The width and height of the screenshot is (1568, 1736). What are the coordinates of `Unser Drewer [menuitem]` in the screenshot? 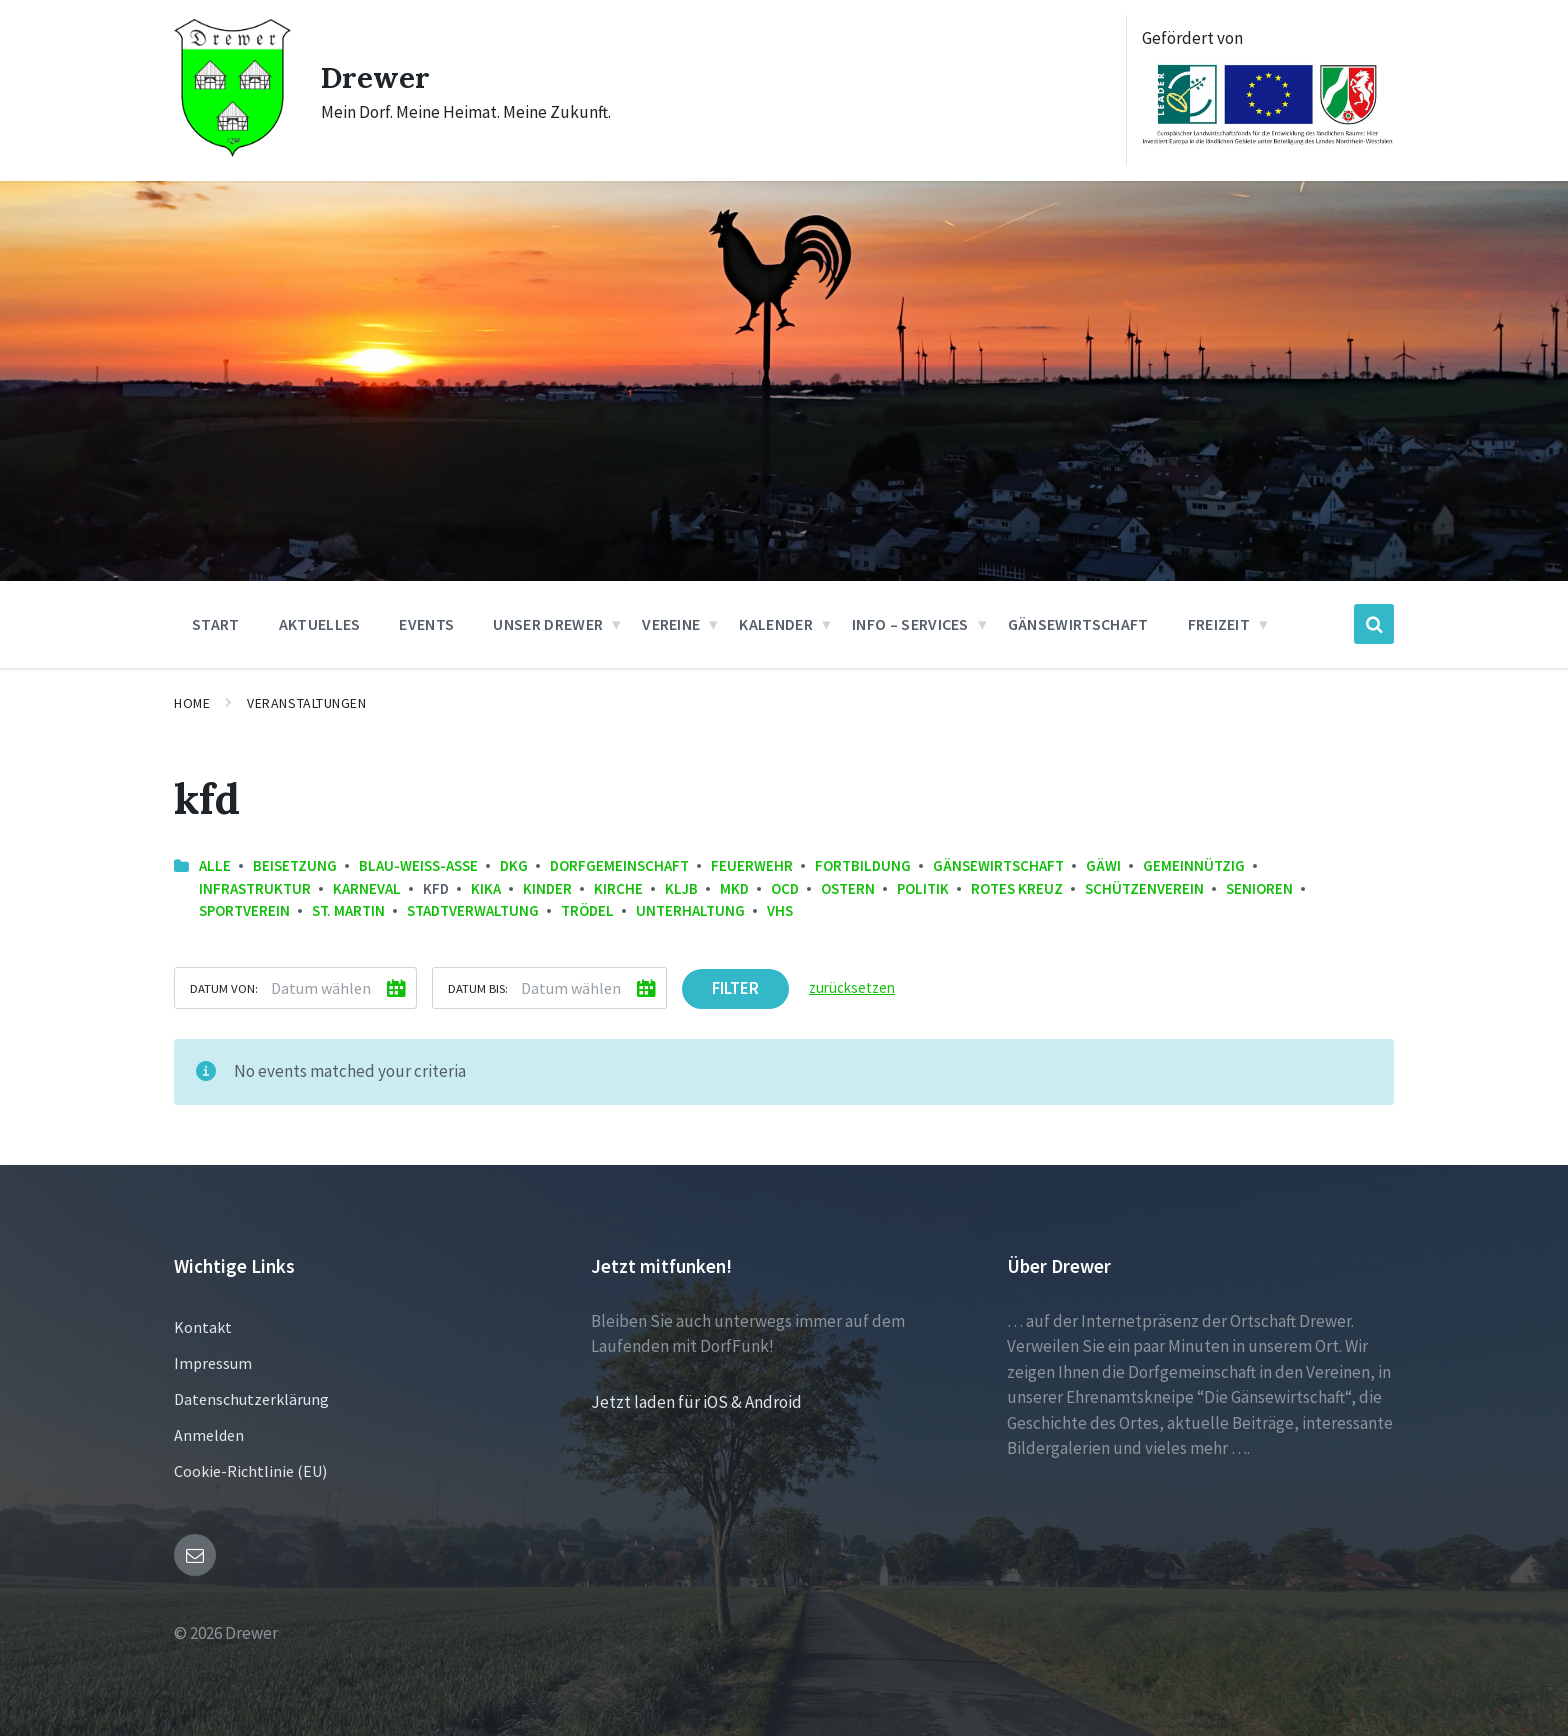 It's located at (548, 624).